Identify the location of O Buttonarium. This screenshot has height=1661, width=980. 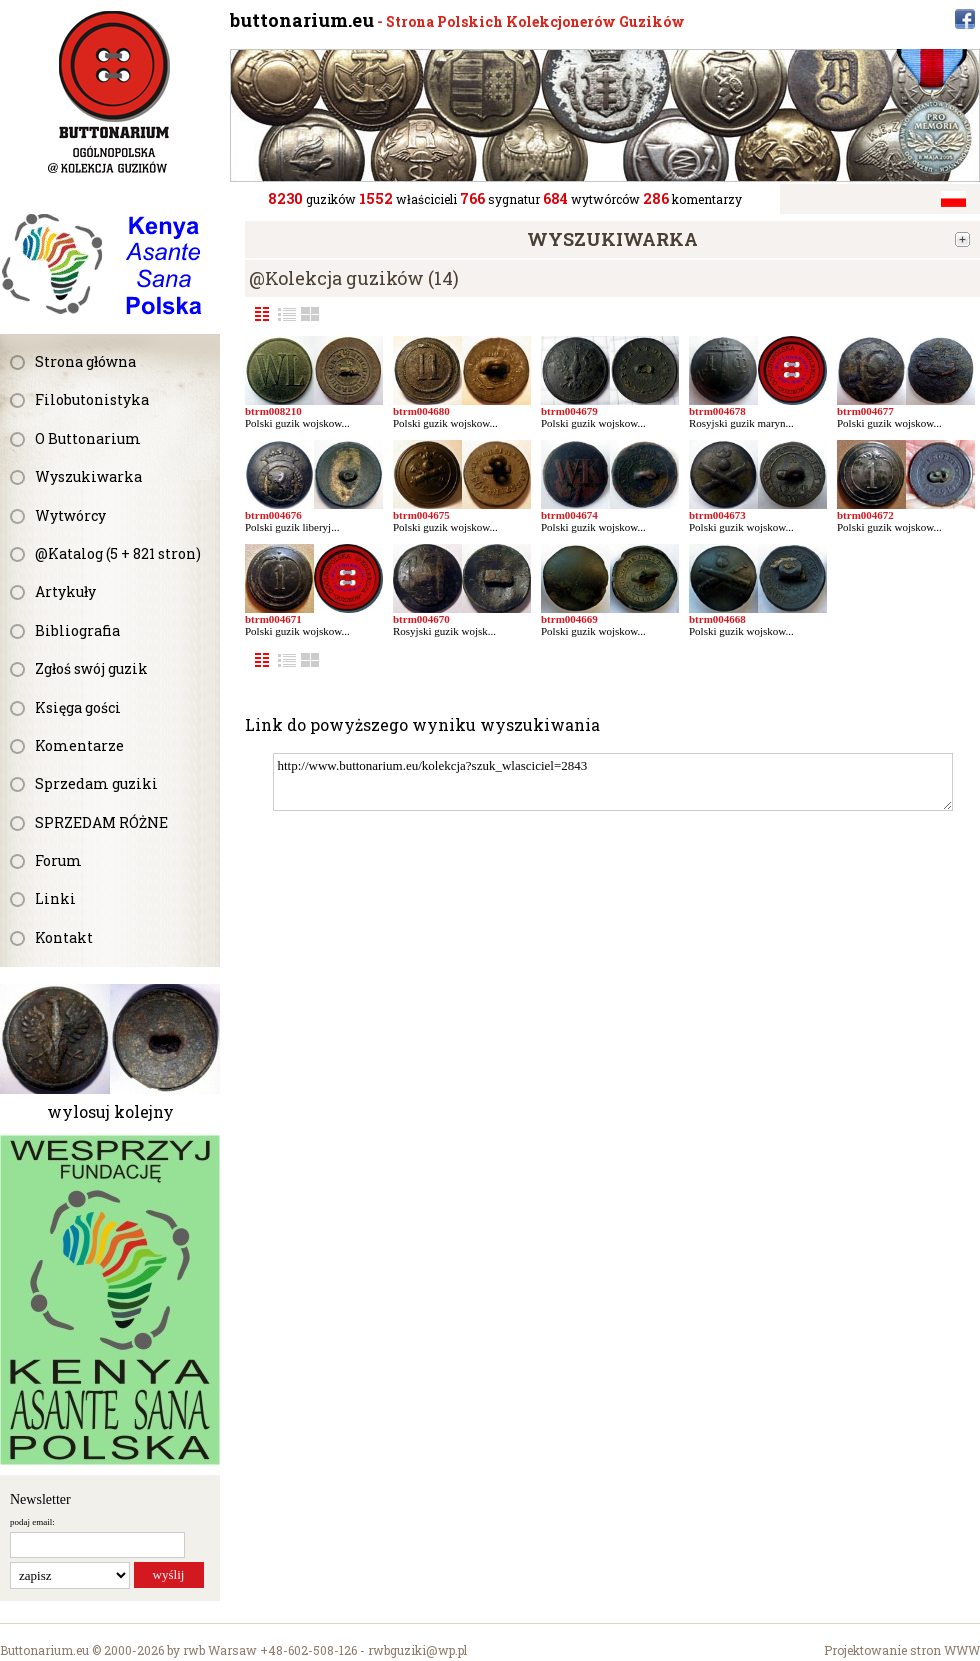
(88, 438).